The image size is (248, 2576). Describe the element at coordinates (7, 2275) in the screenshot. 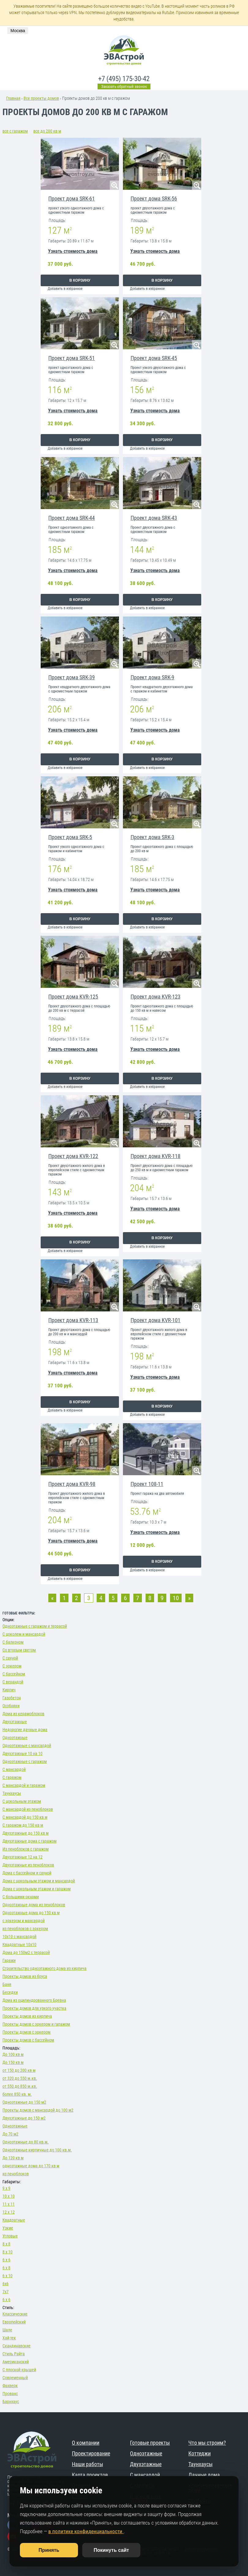

I see `6 х 10` at that location.